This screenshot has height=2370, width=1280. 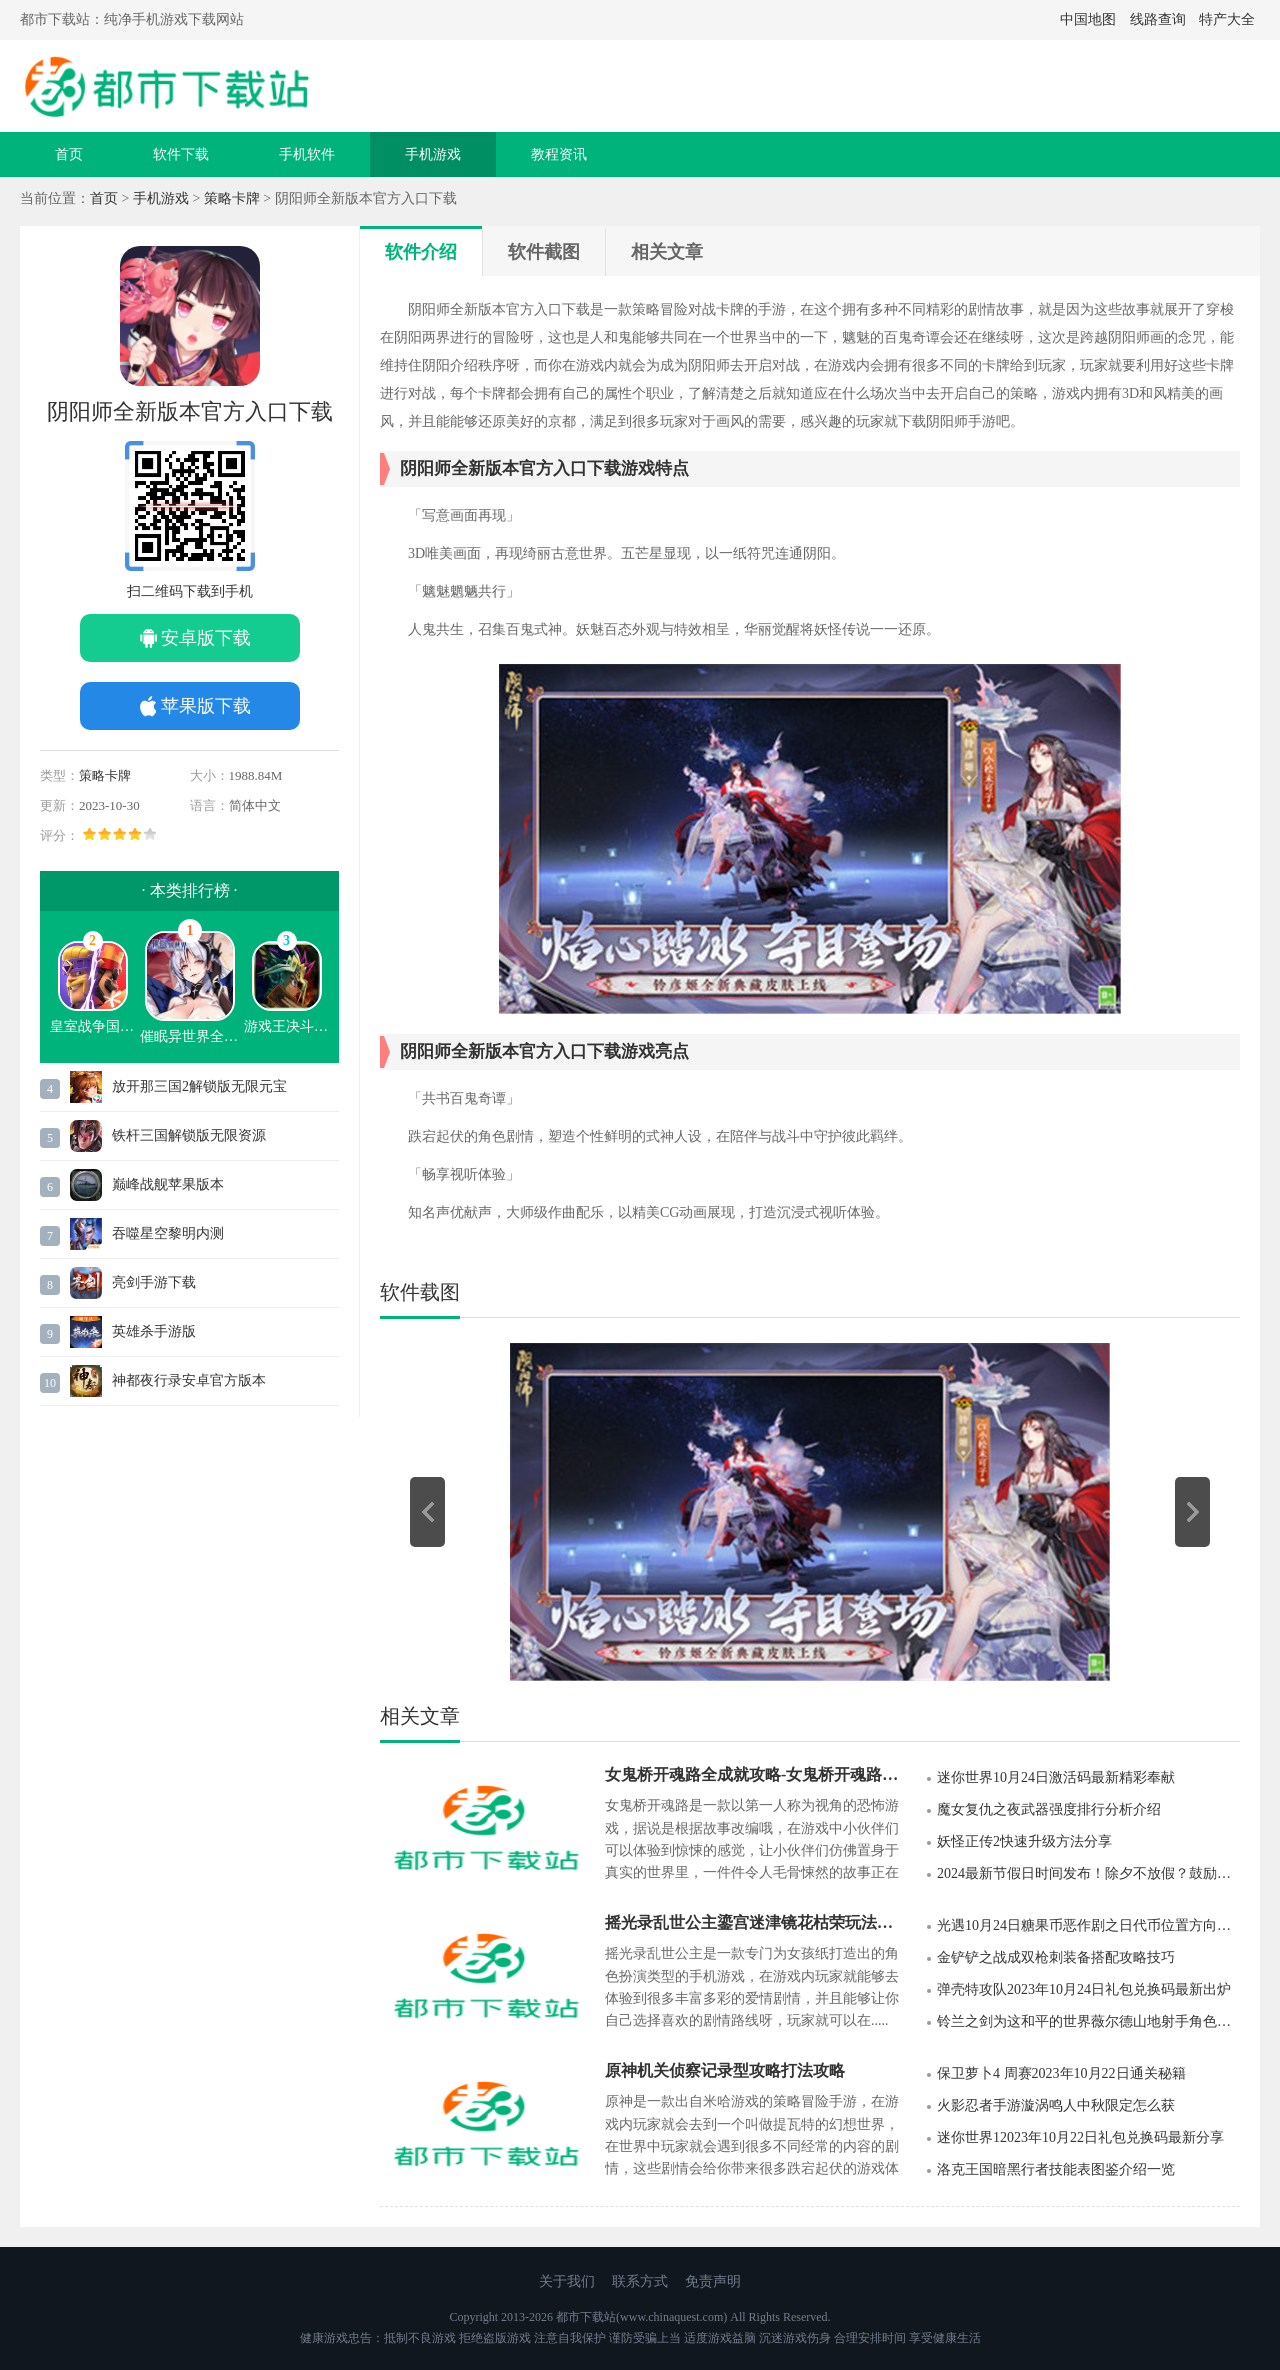 I want to click on 手机软件, so click(x=307, y=154).